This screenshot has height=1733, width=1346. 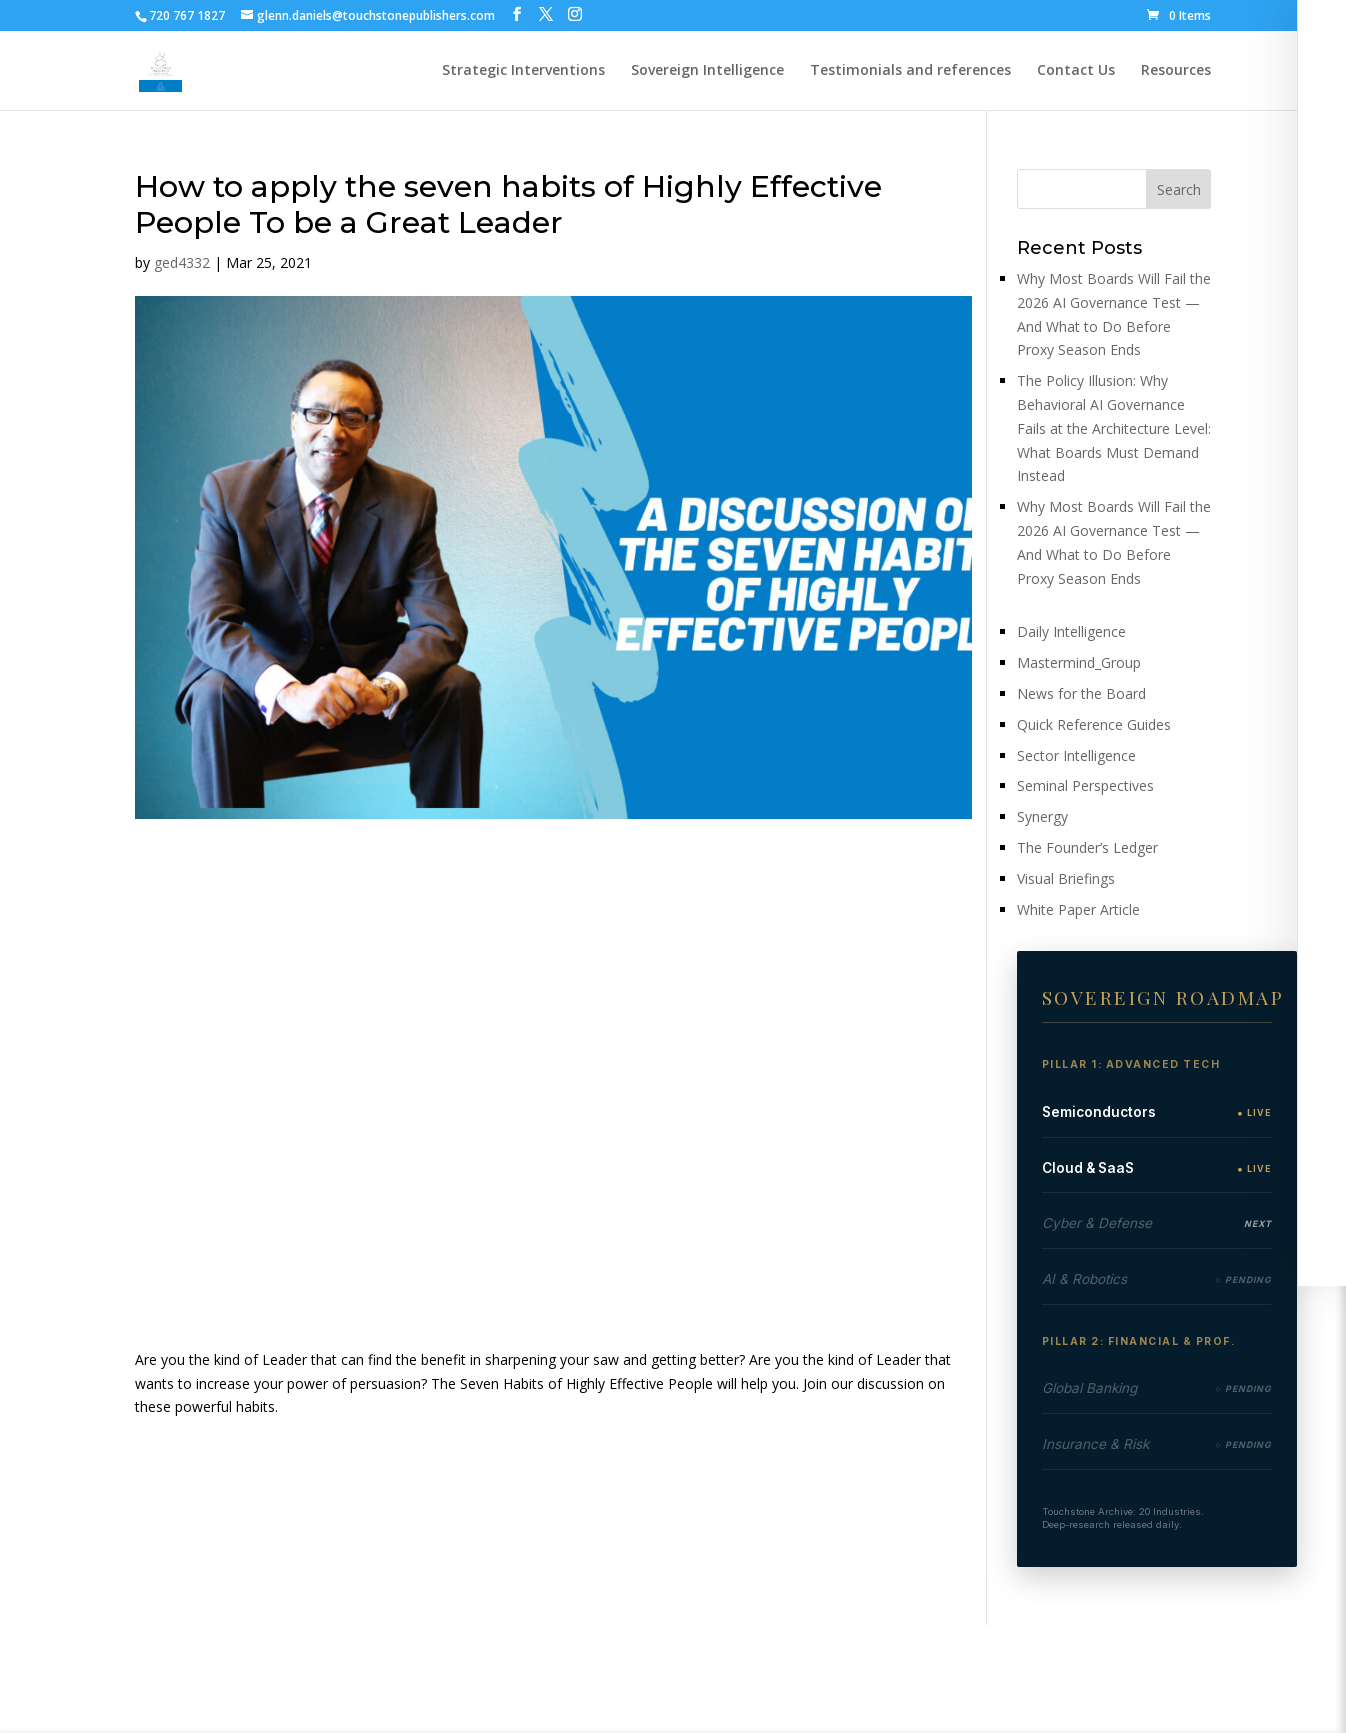 What do you see at coordinates (1066, 878) in the screenshot?
I see `Visual Briefings` at bounding box center [1066, 878].